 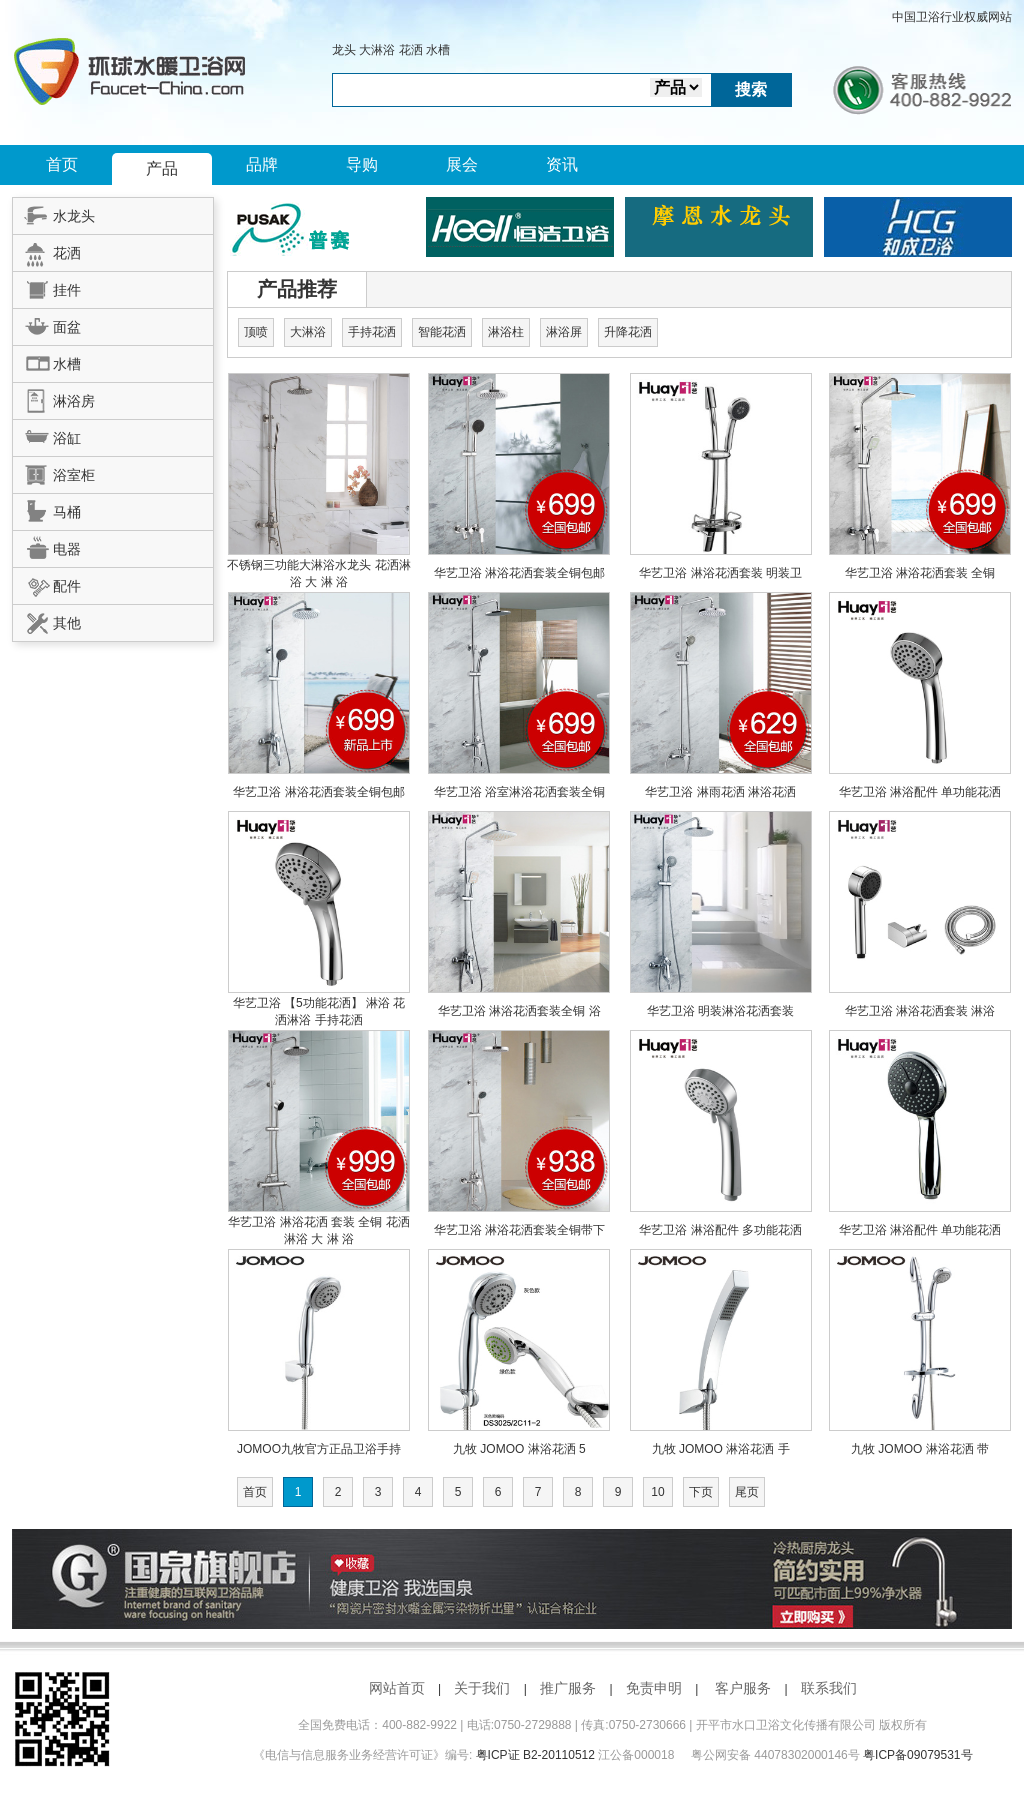 What do you see at coordinates (506, 332) in the screenshot?
I see `淋浴柱` at bounding box center [506, 332].